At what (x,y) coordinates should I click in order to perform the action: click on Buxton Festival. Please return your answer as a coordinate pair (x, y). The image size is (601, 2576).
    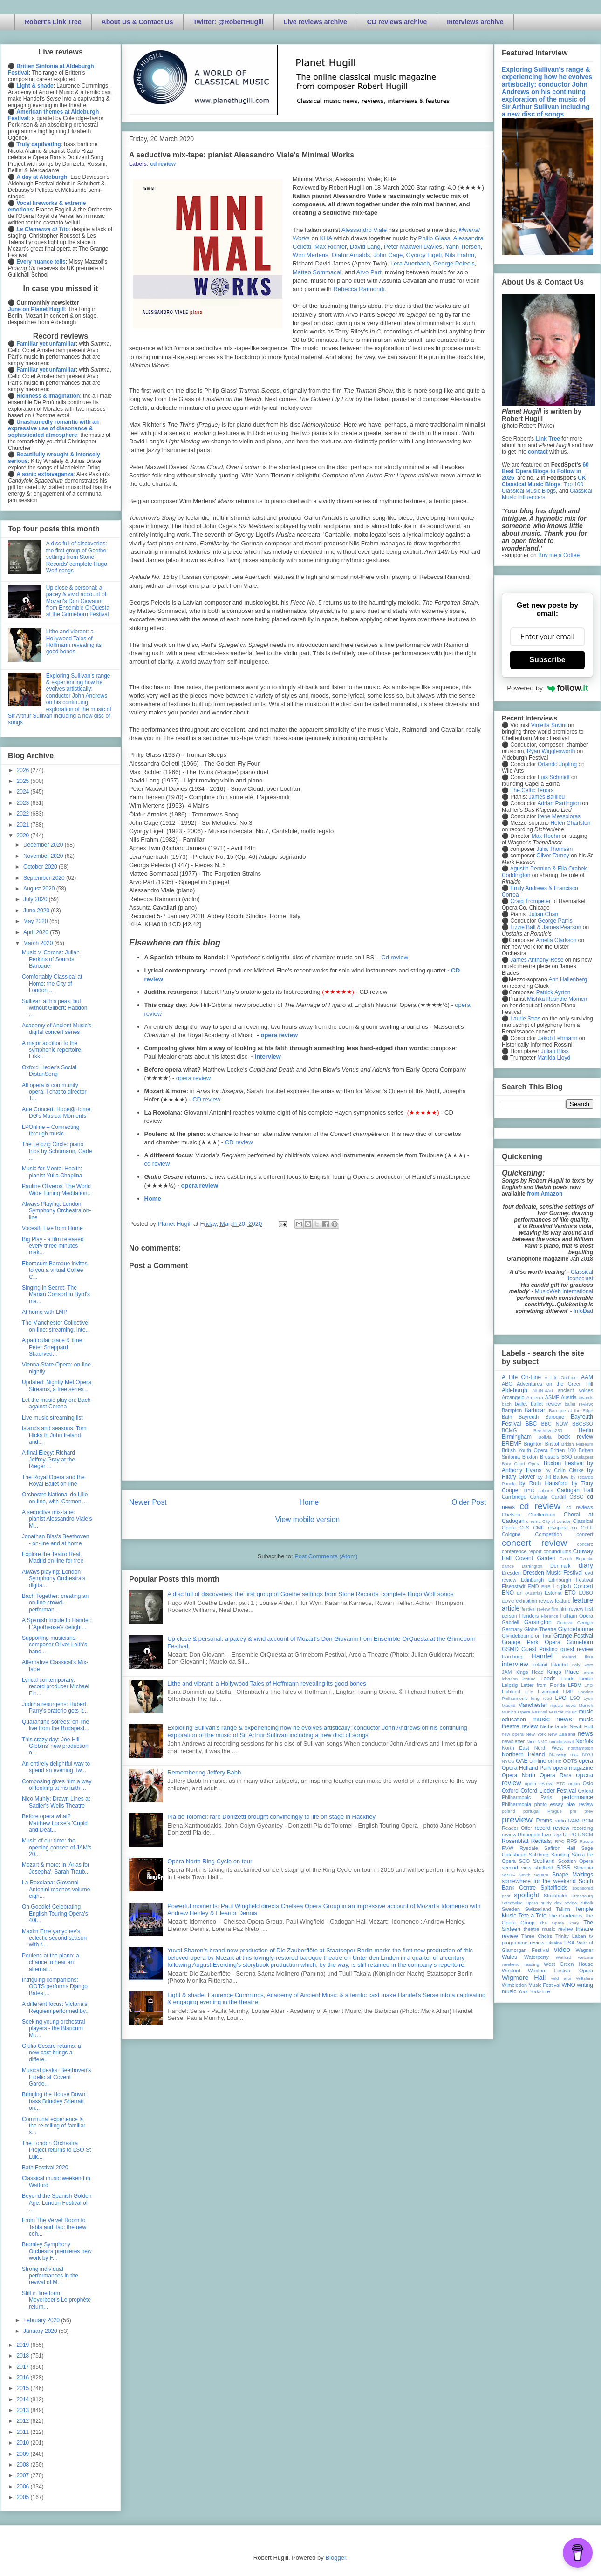
    Looking at the image, I should click on (564, 1463).